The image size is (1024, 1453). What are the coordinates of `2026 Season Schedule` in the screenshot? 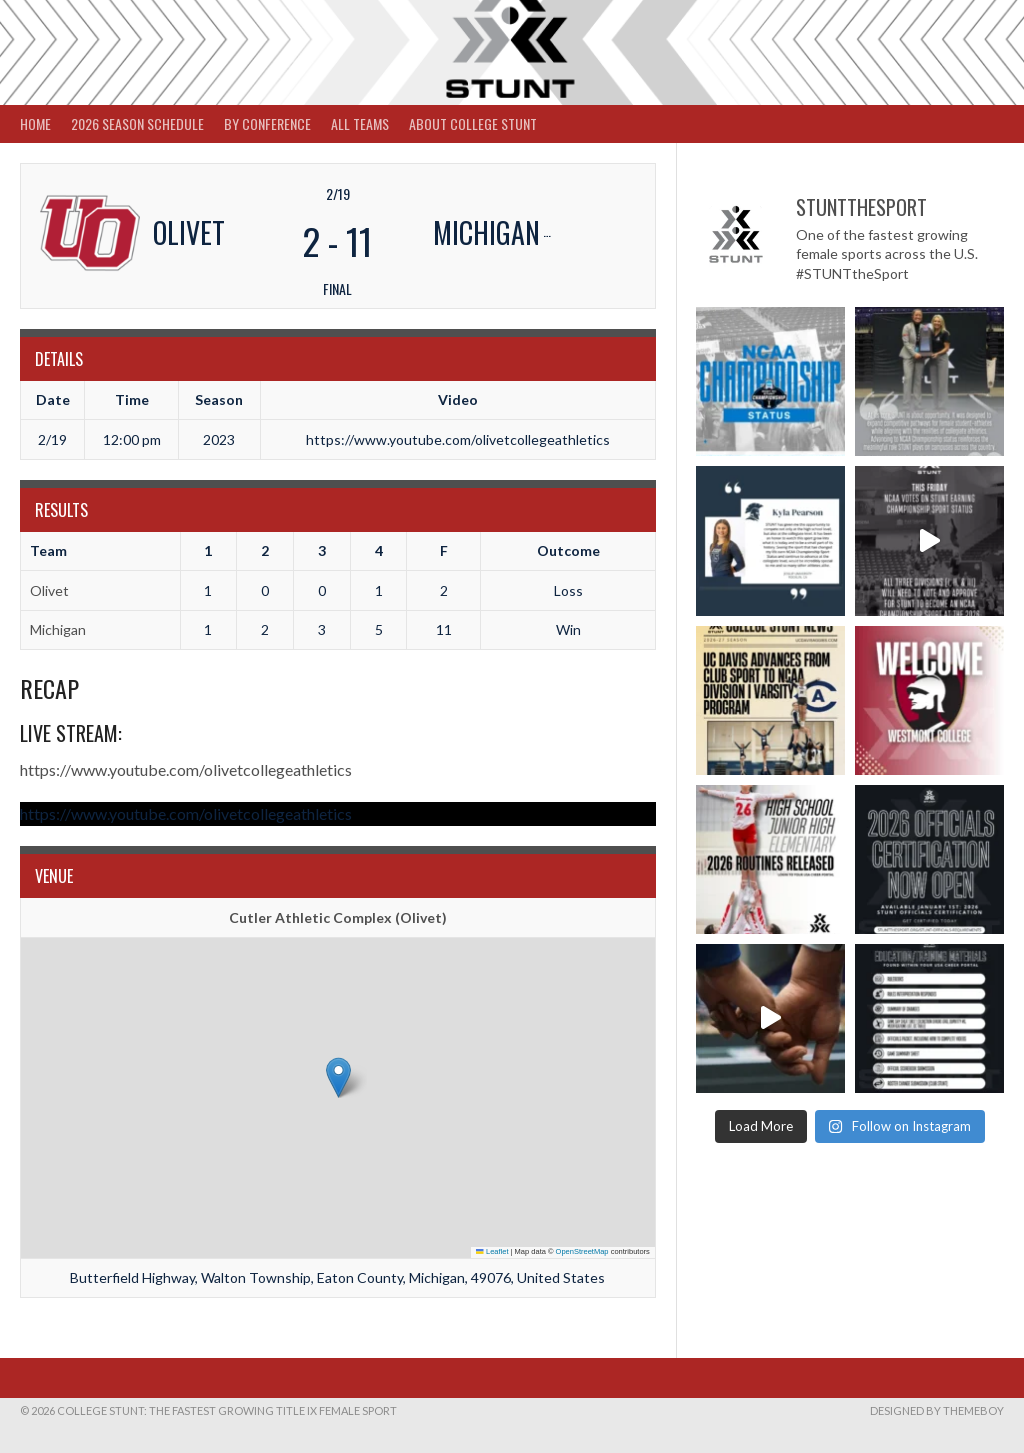 It's located at (137, 123).